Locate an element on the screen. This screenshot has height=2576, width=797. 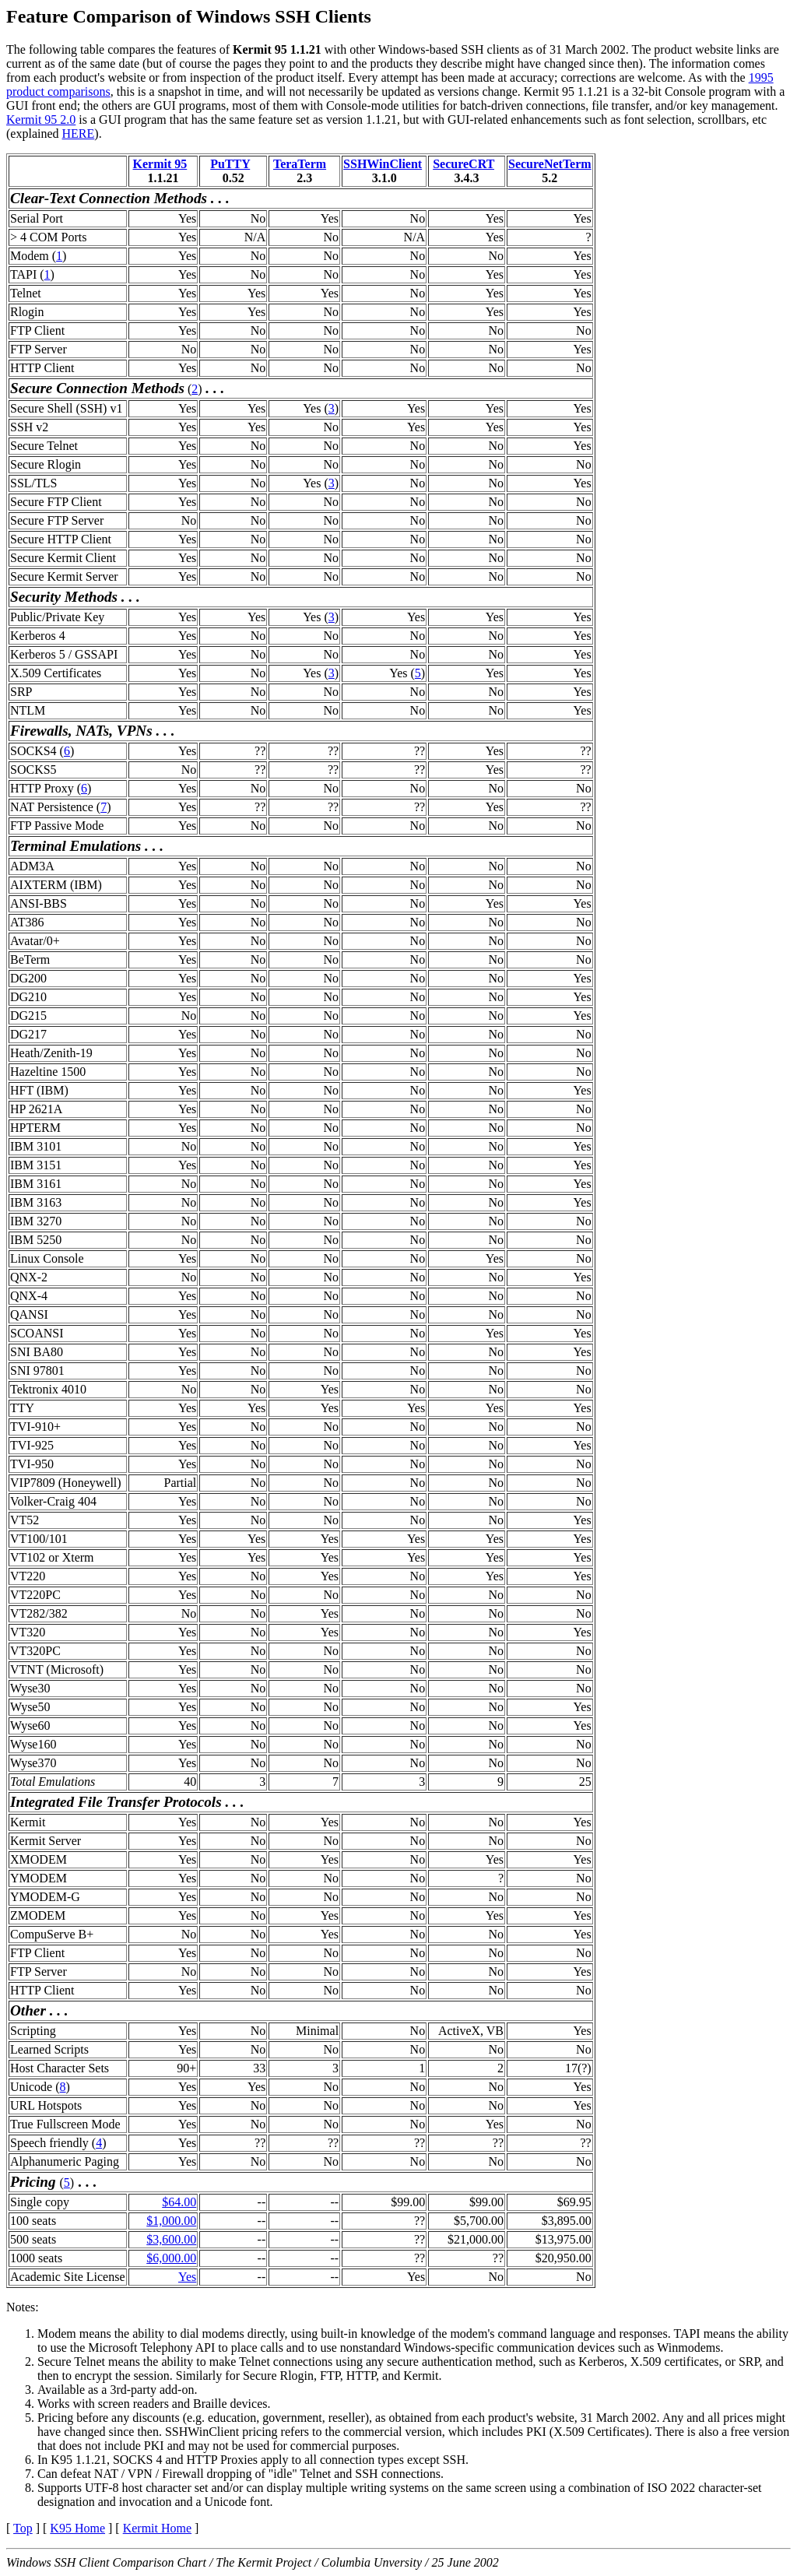
Top is located at coordinates (23, 2528).